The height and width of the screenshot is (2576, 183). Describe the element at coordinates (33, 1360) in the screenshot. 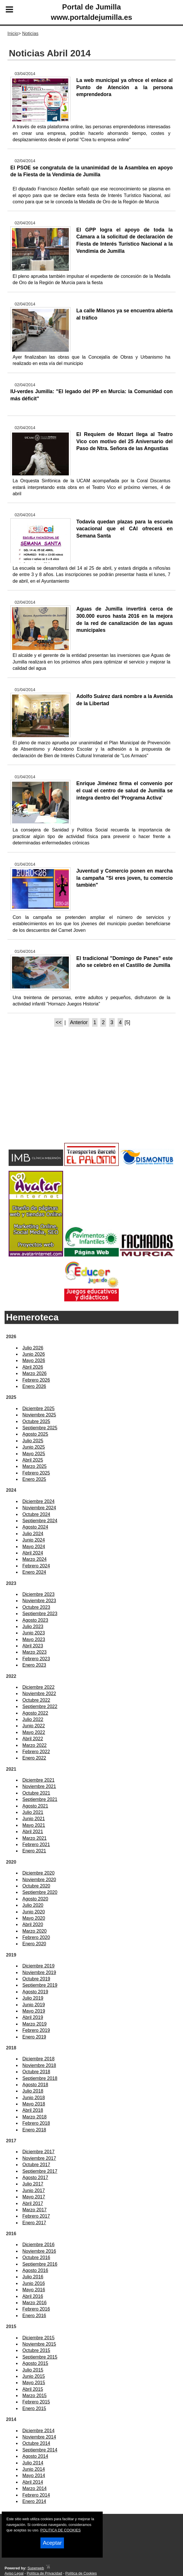

I see `Mayo 2026` at that location.